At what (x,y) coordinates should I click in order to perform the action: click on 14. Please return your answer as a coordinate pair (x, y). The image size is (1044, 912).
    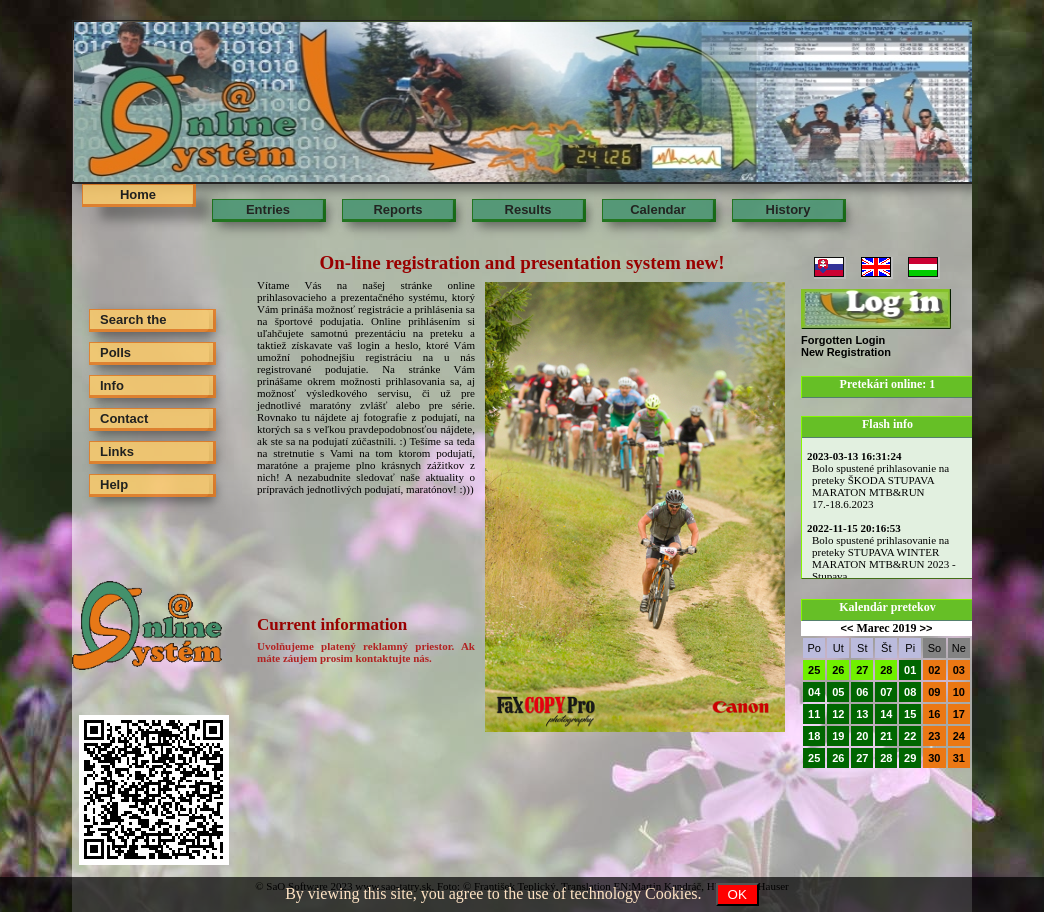
    Looking at the image, I should click on (886, 714).